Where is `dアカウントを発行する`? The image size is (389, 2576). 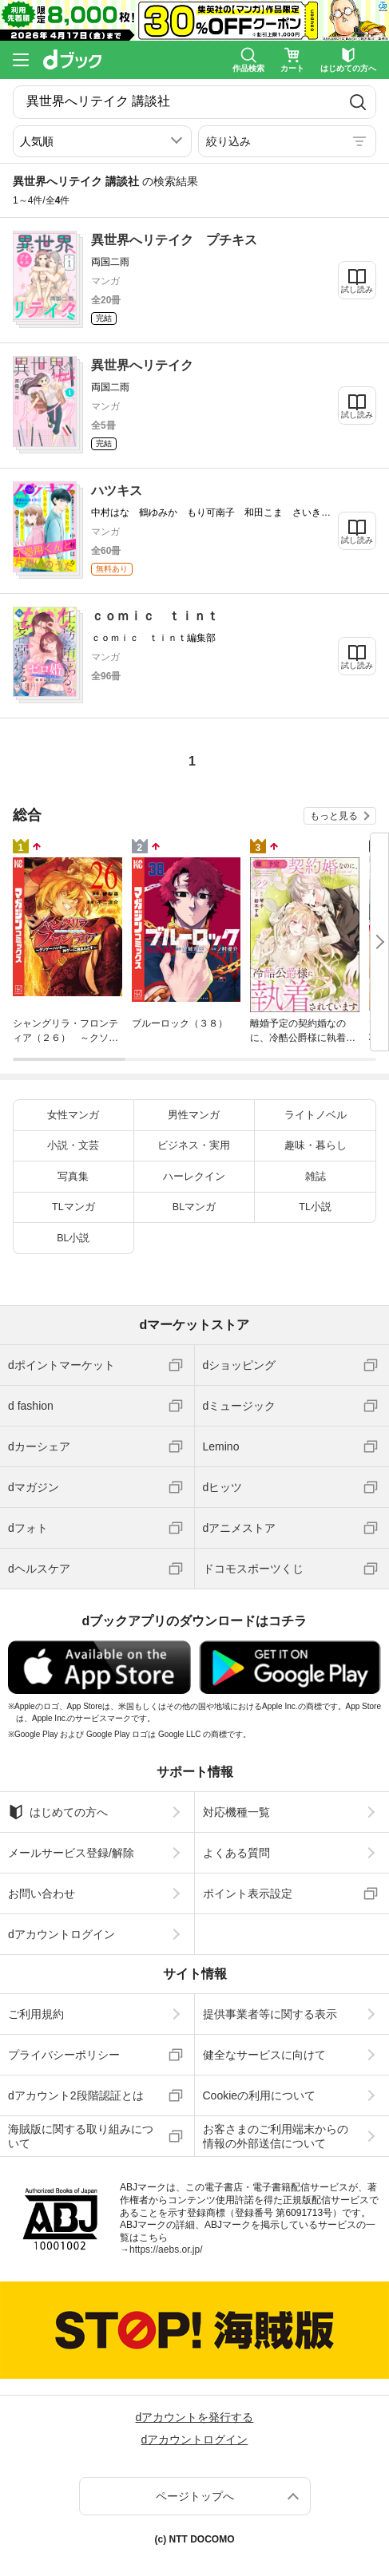
dアカウントを発行する is located at coordinates (195, 2417).